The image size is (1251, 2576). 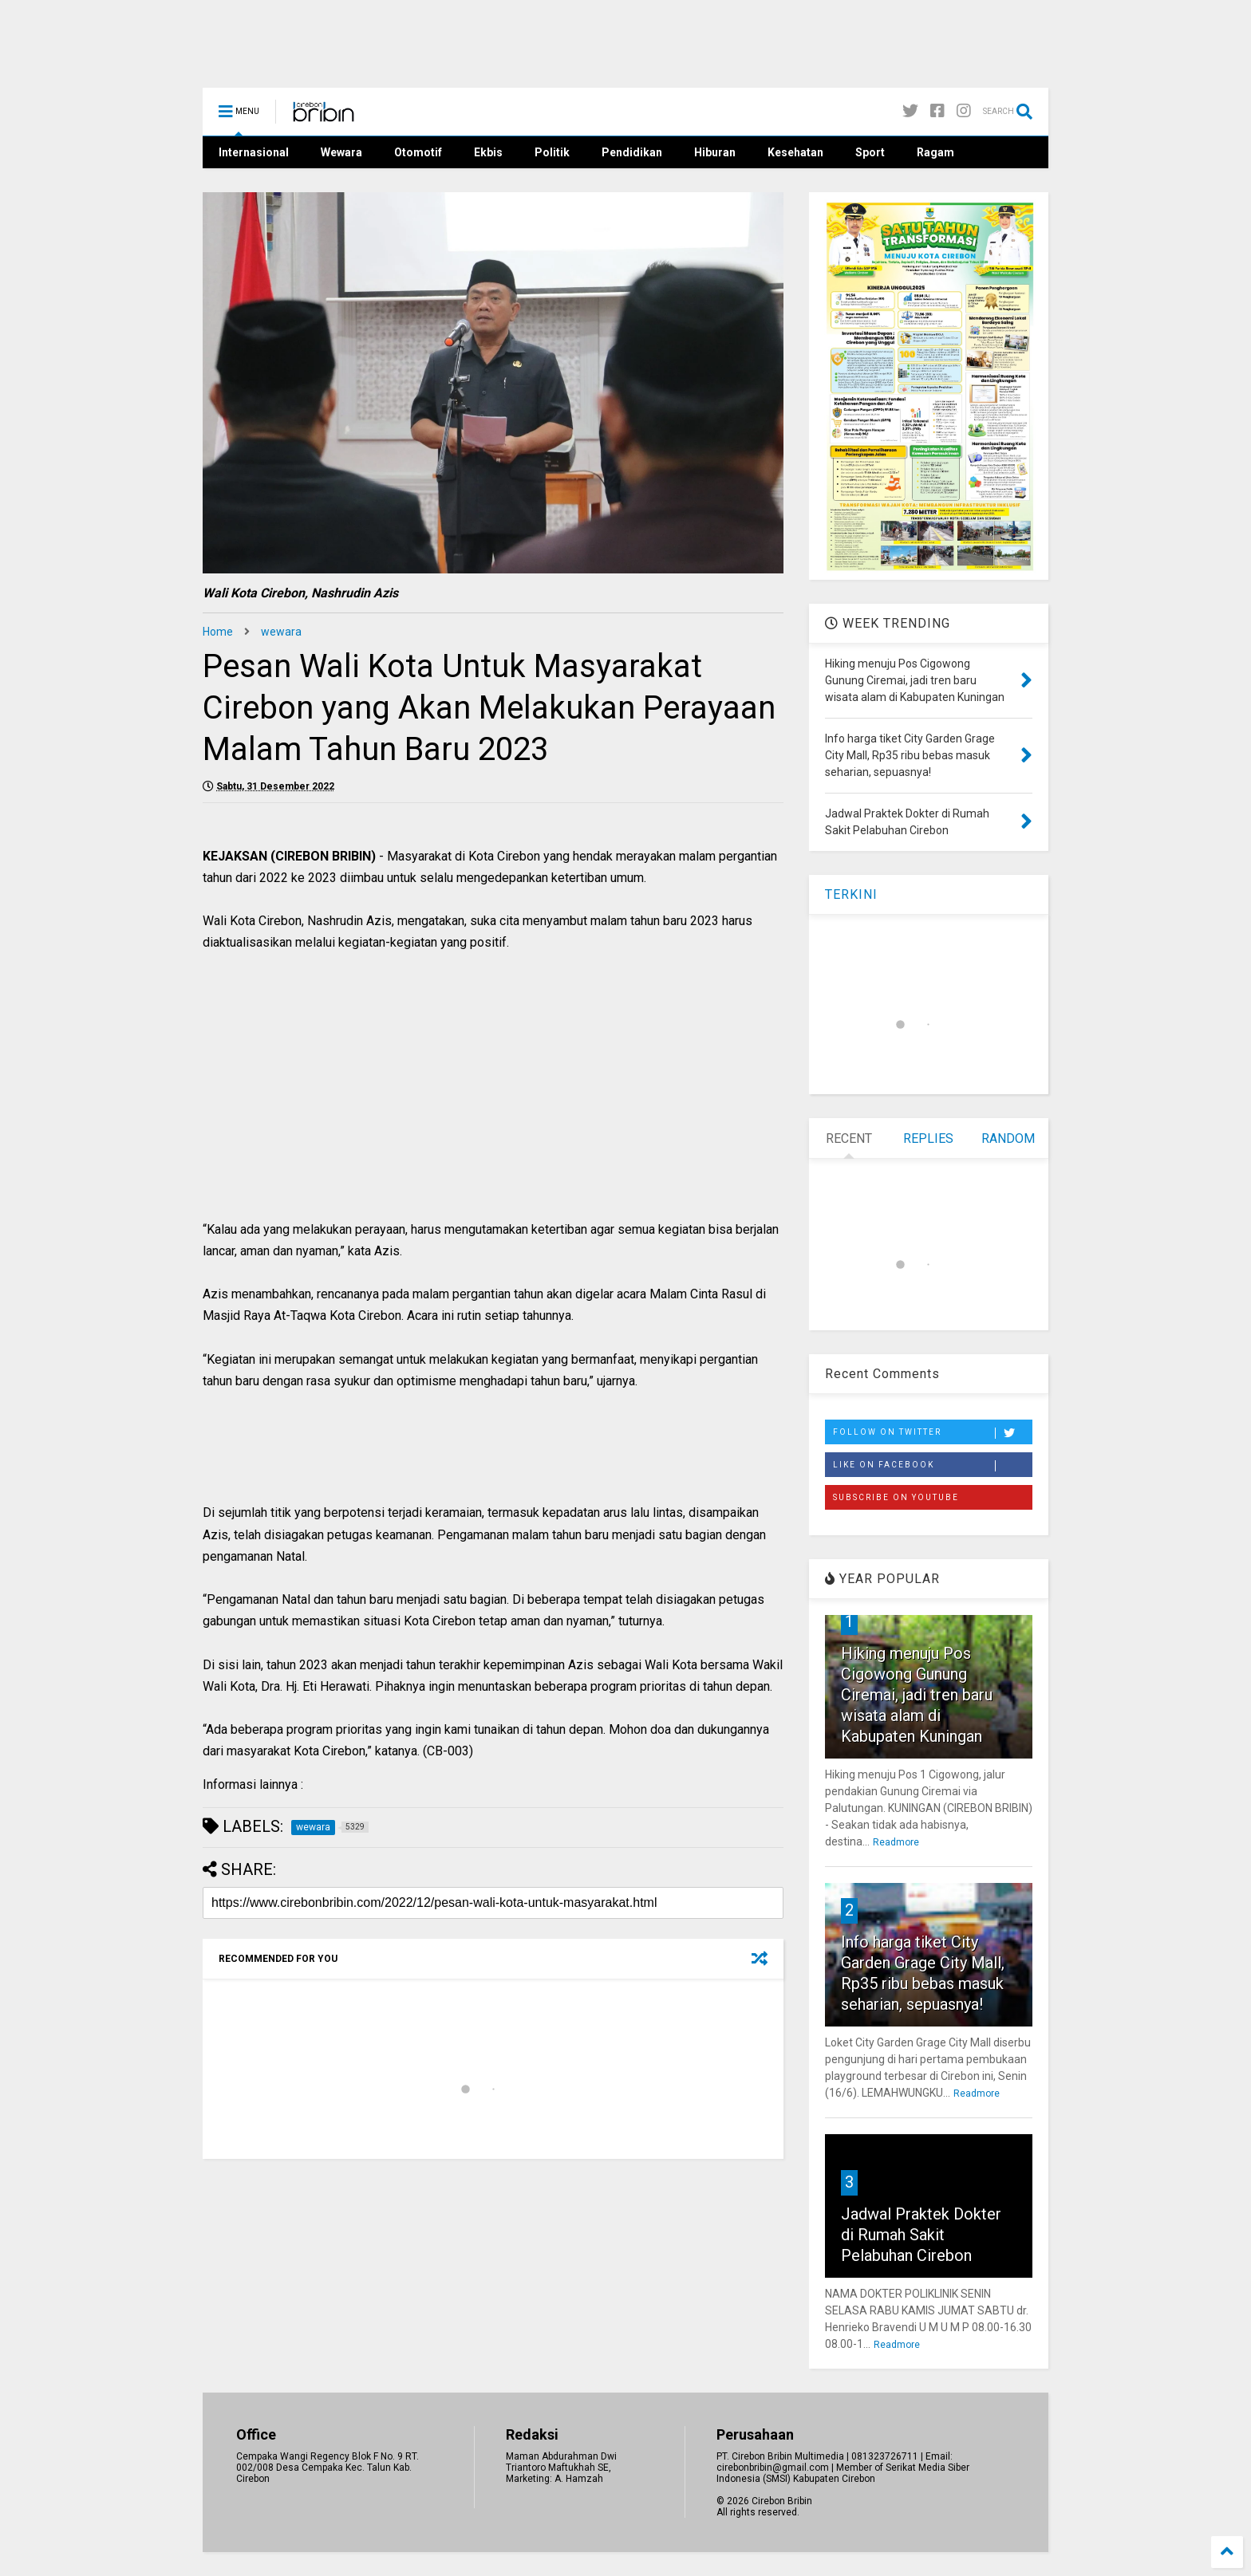 I want to click on Otomotif, so click(x=418, y=152).